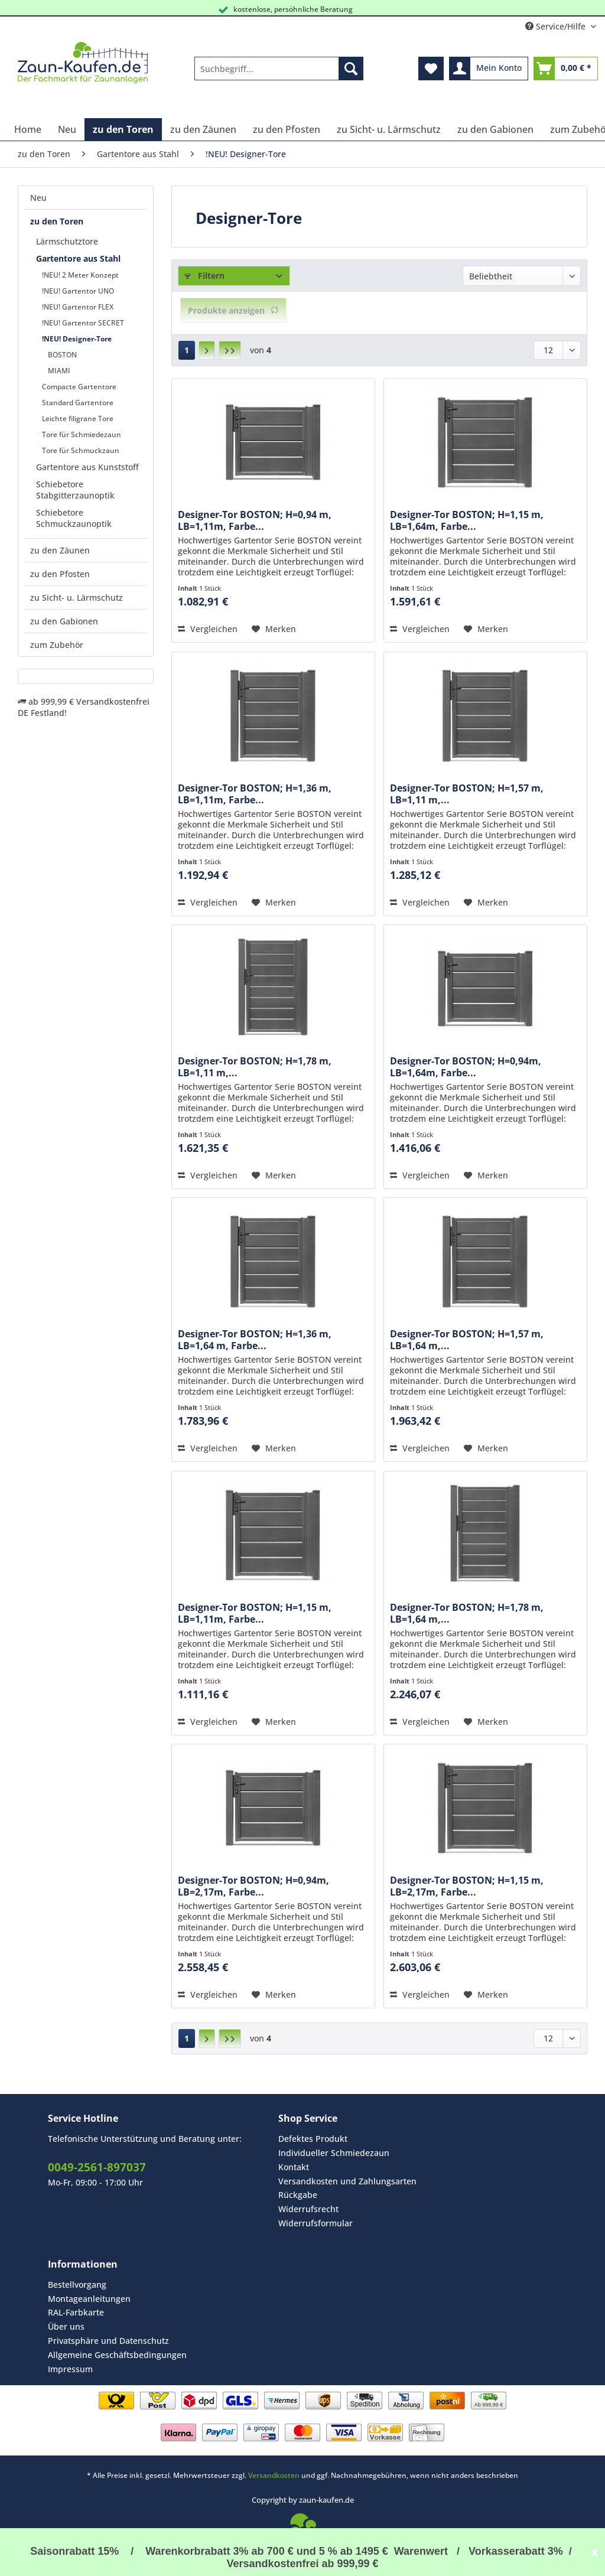  Describe the element at coordinates (467, 1613) in the screenshot. I see `Designer-Tor BOSTON; H=1,78 m, LB=1,64 m,...` at that location.